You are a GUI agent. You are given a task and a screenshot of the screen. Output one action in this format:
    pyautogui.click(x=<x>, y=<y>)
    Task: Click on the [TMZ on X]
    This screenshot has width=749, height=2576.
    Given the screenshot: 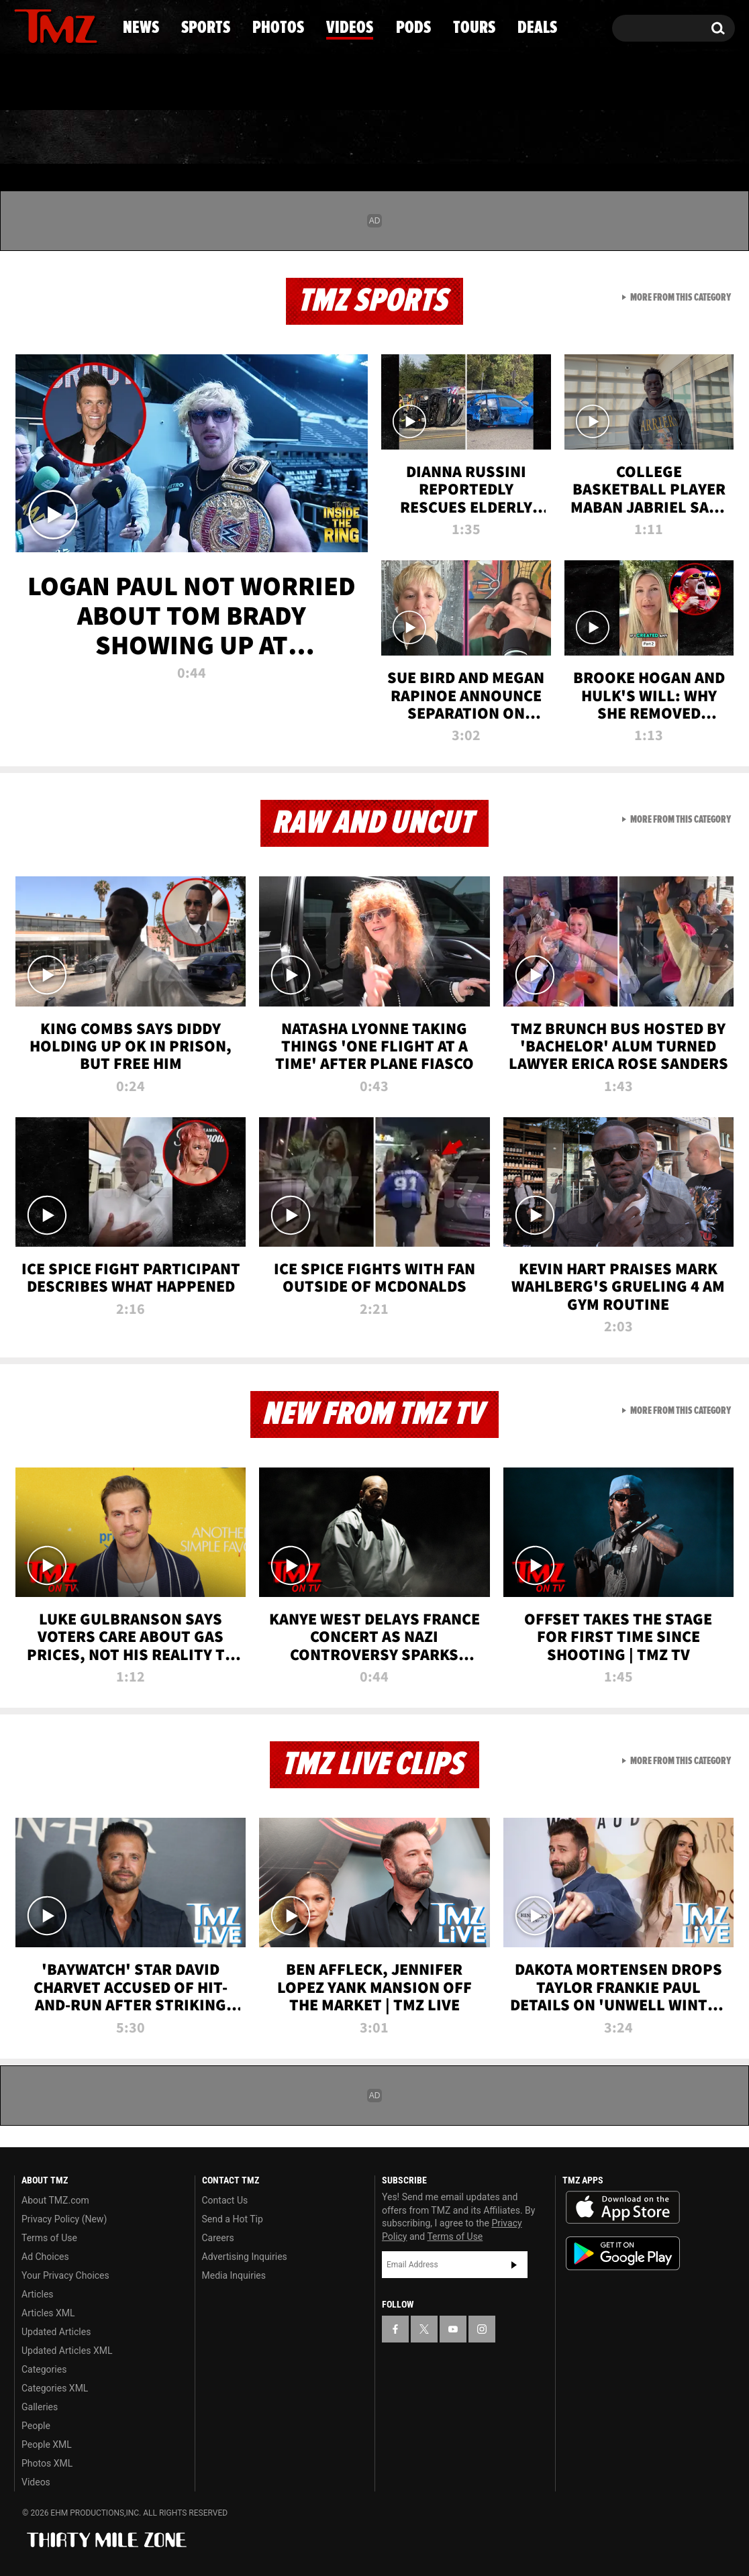 What is the action you would take?
    pyautogui.click(x=45, y=25)
    